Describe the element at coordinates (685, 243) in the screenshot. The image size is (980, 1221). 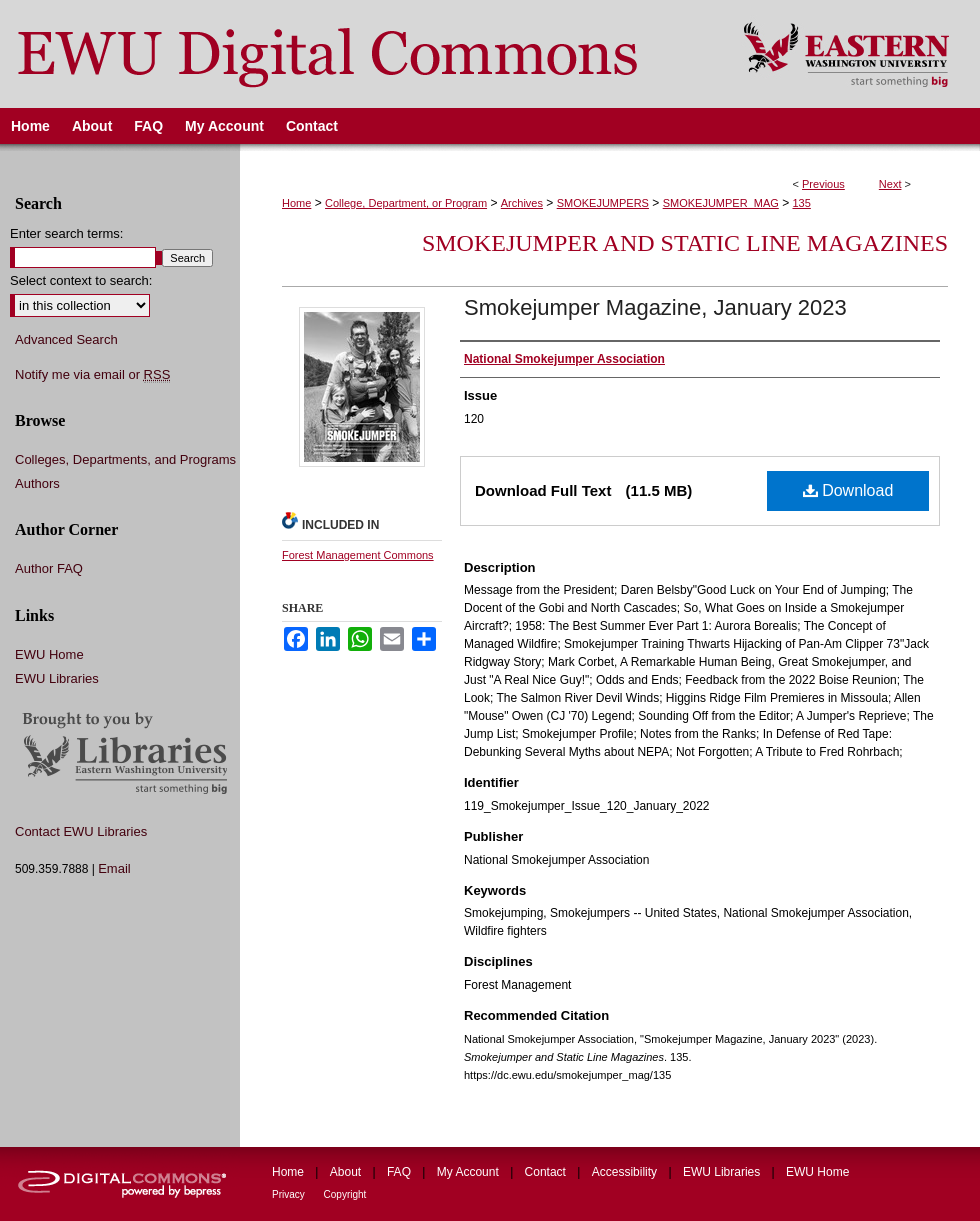
I see `Smokejumper and Static Line Magazines` at that location.